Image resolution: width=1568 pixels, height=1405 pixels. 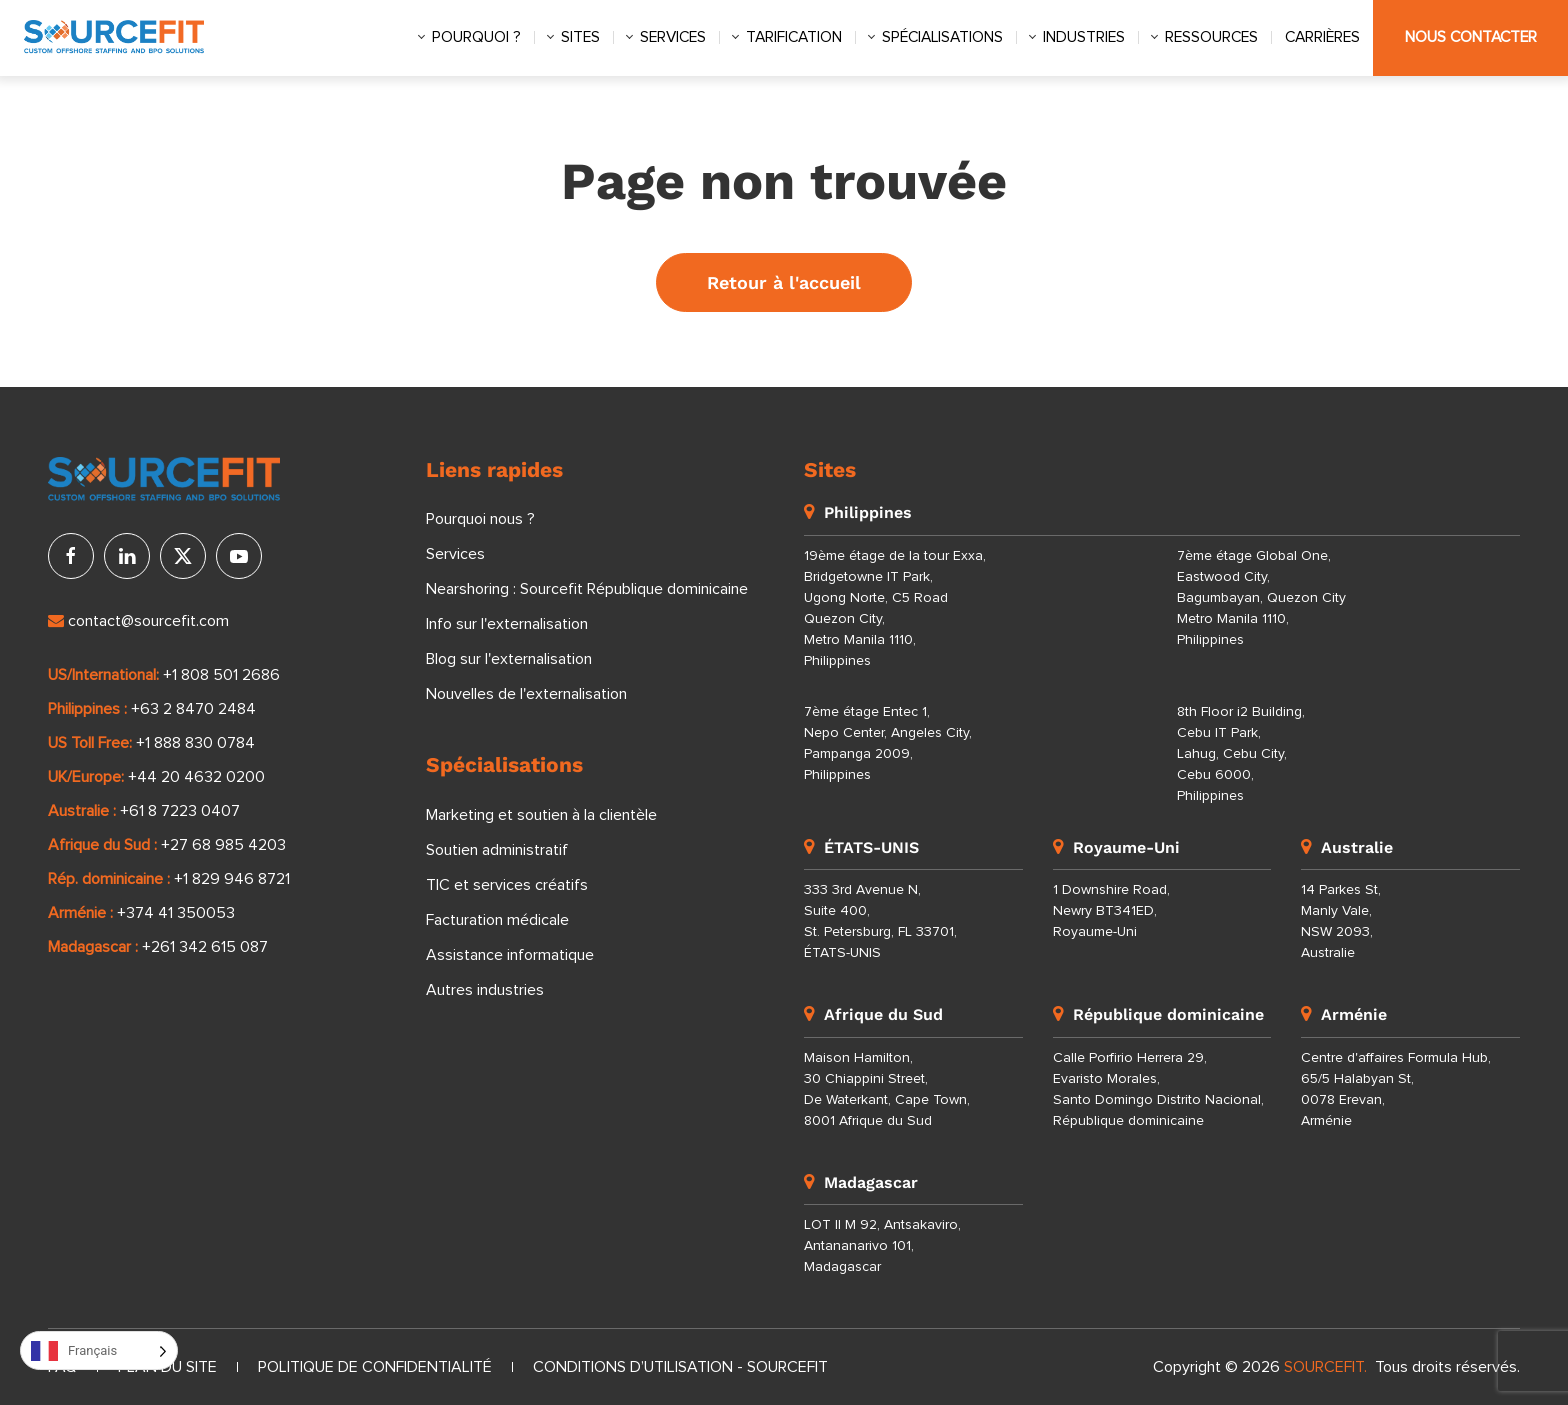 What do you see at coordinates (507, 624) in the screenshot?
I see `Info sur l'externalisation` at bounding box center [507, 624].